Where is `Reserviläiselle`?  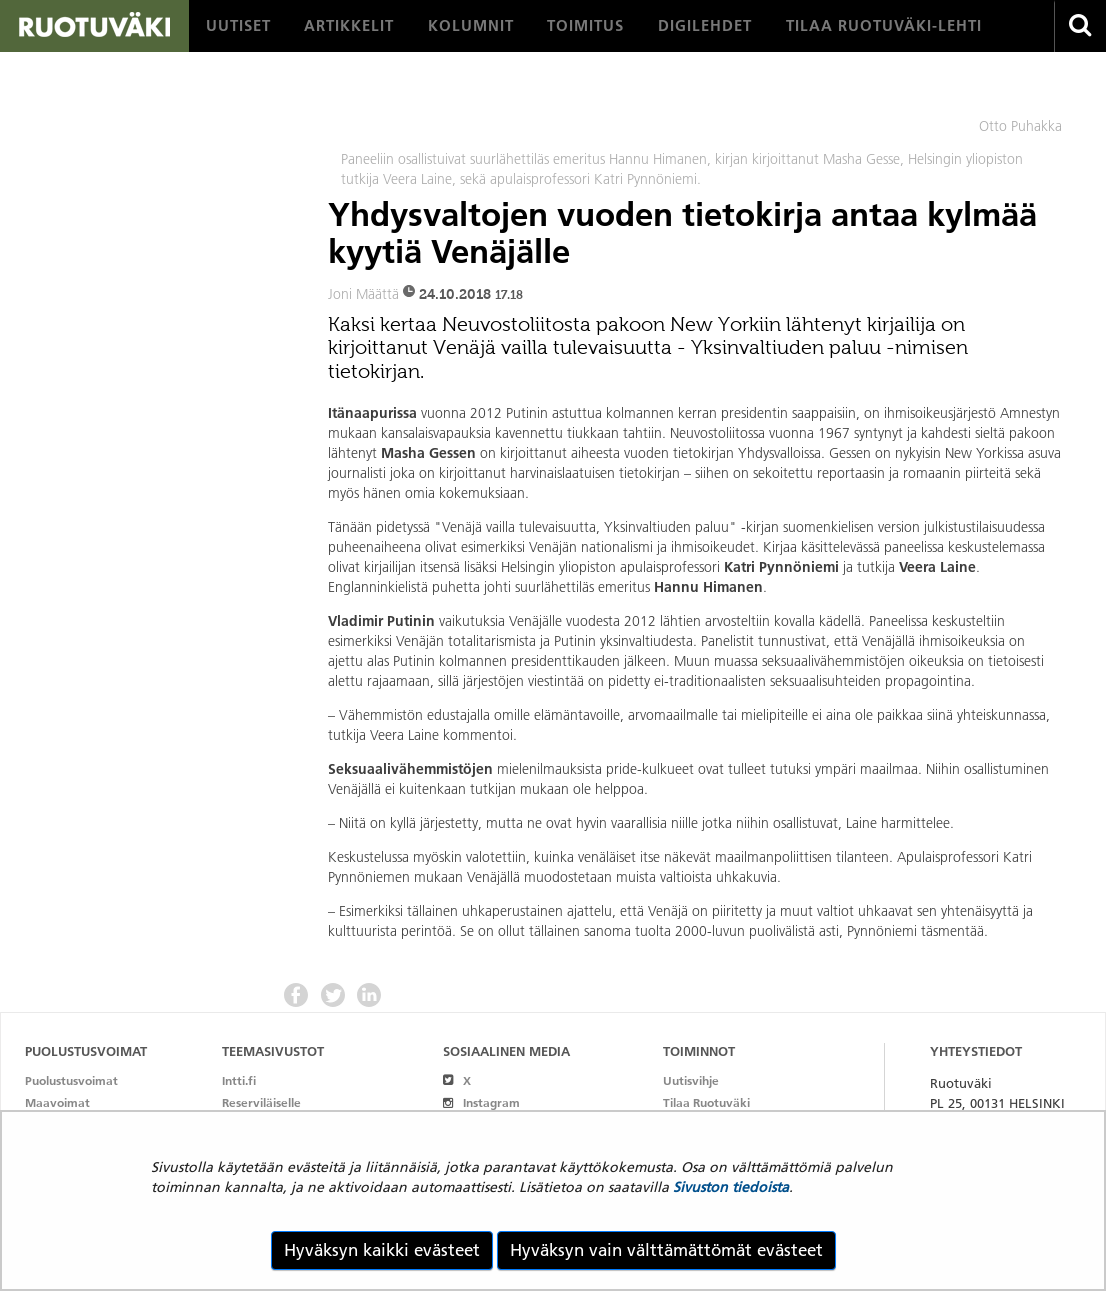 Reserviläiselle is located at coordinates (261, 1102).